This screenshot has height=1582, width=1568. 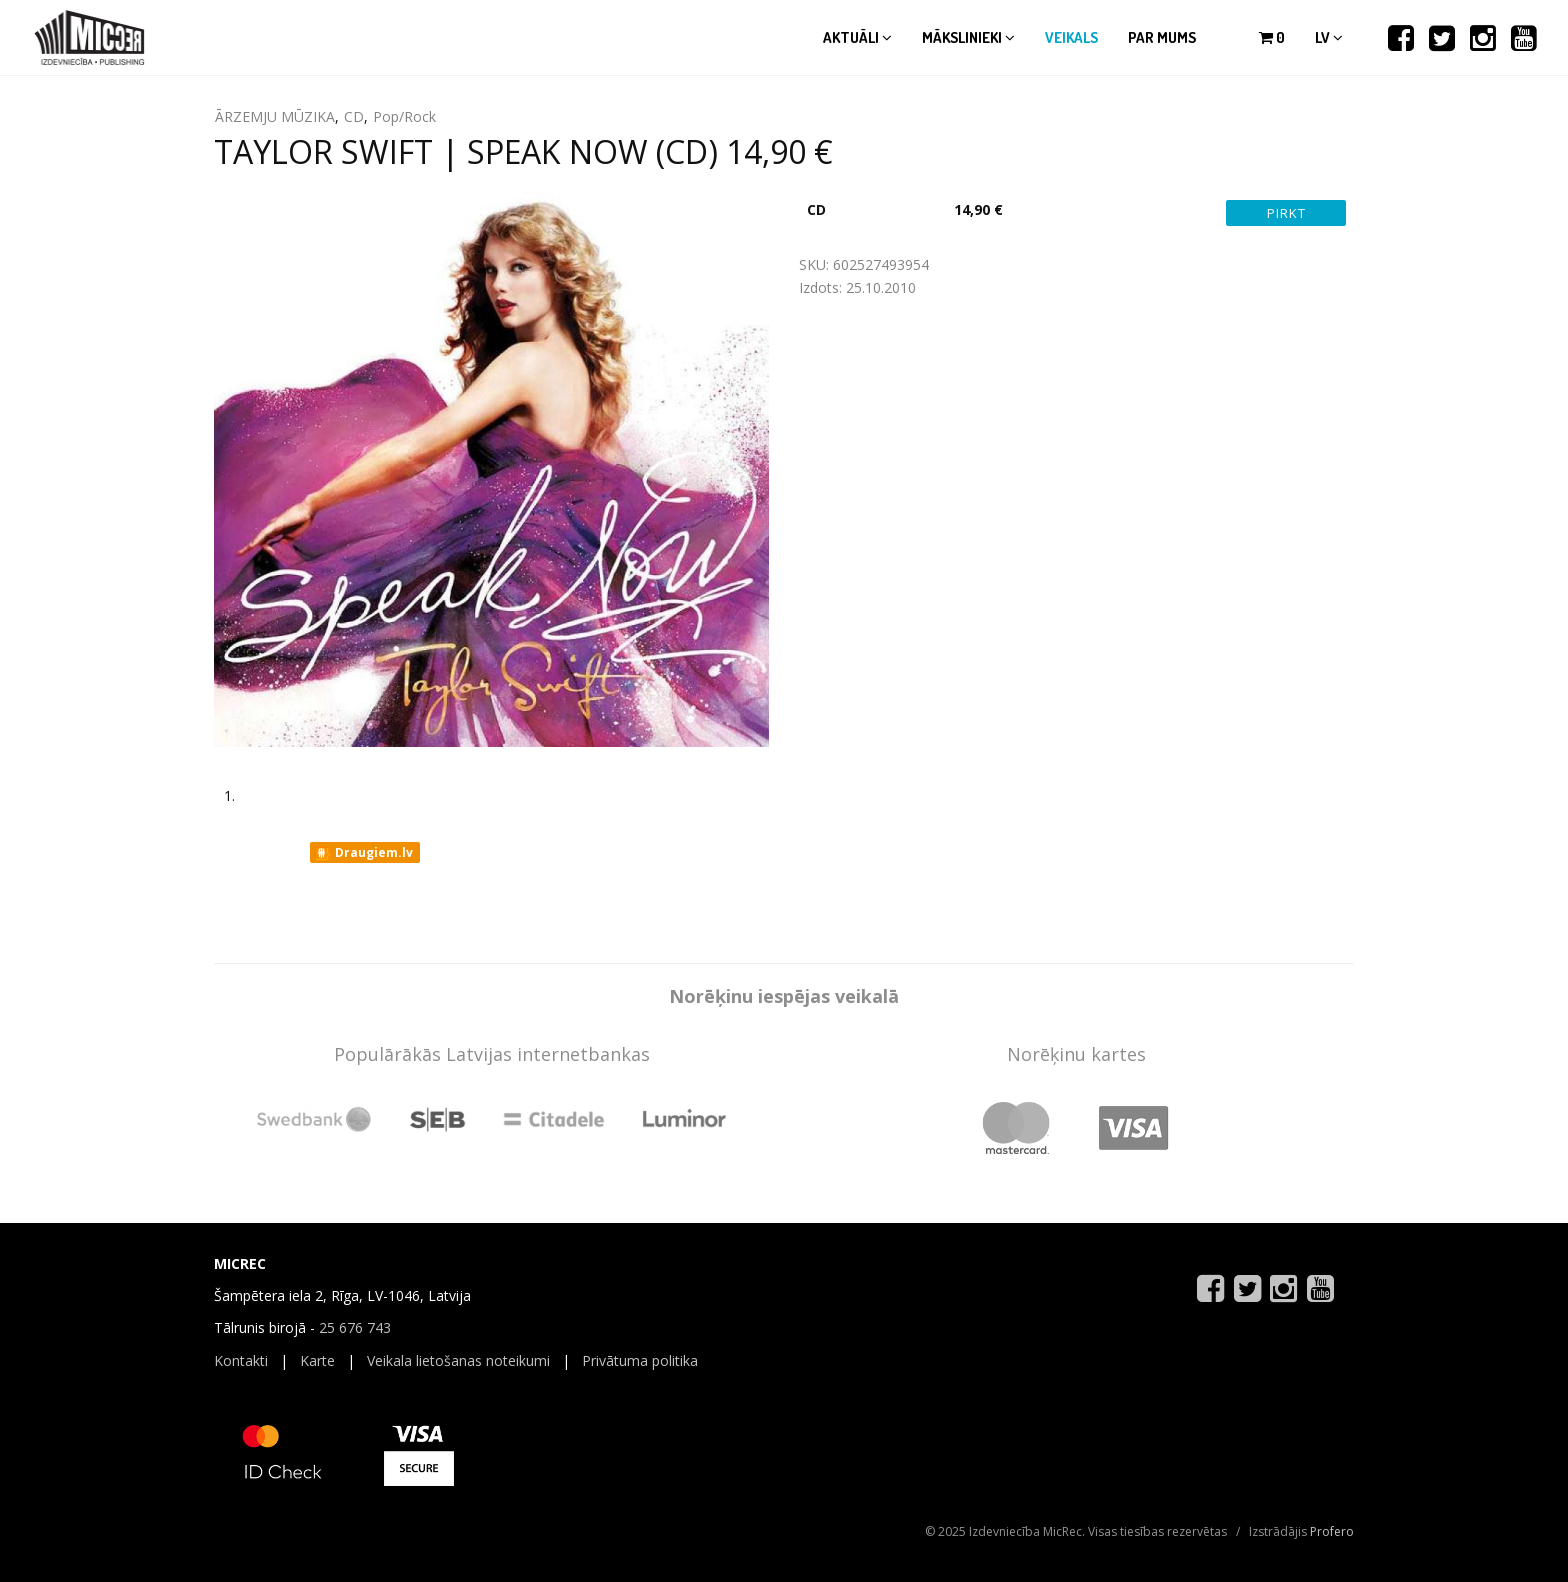 I want to click on Profero, so click(x=1332, y=1531).